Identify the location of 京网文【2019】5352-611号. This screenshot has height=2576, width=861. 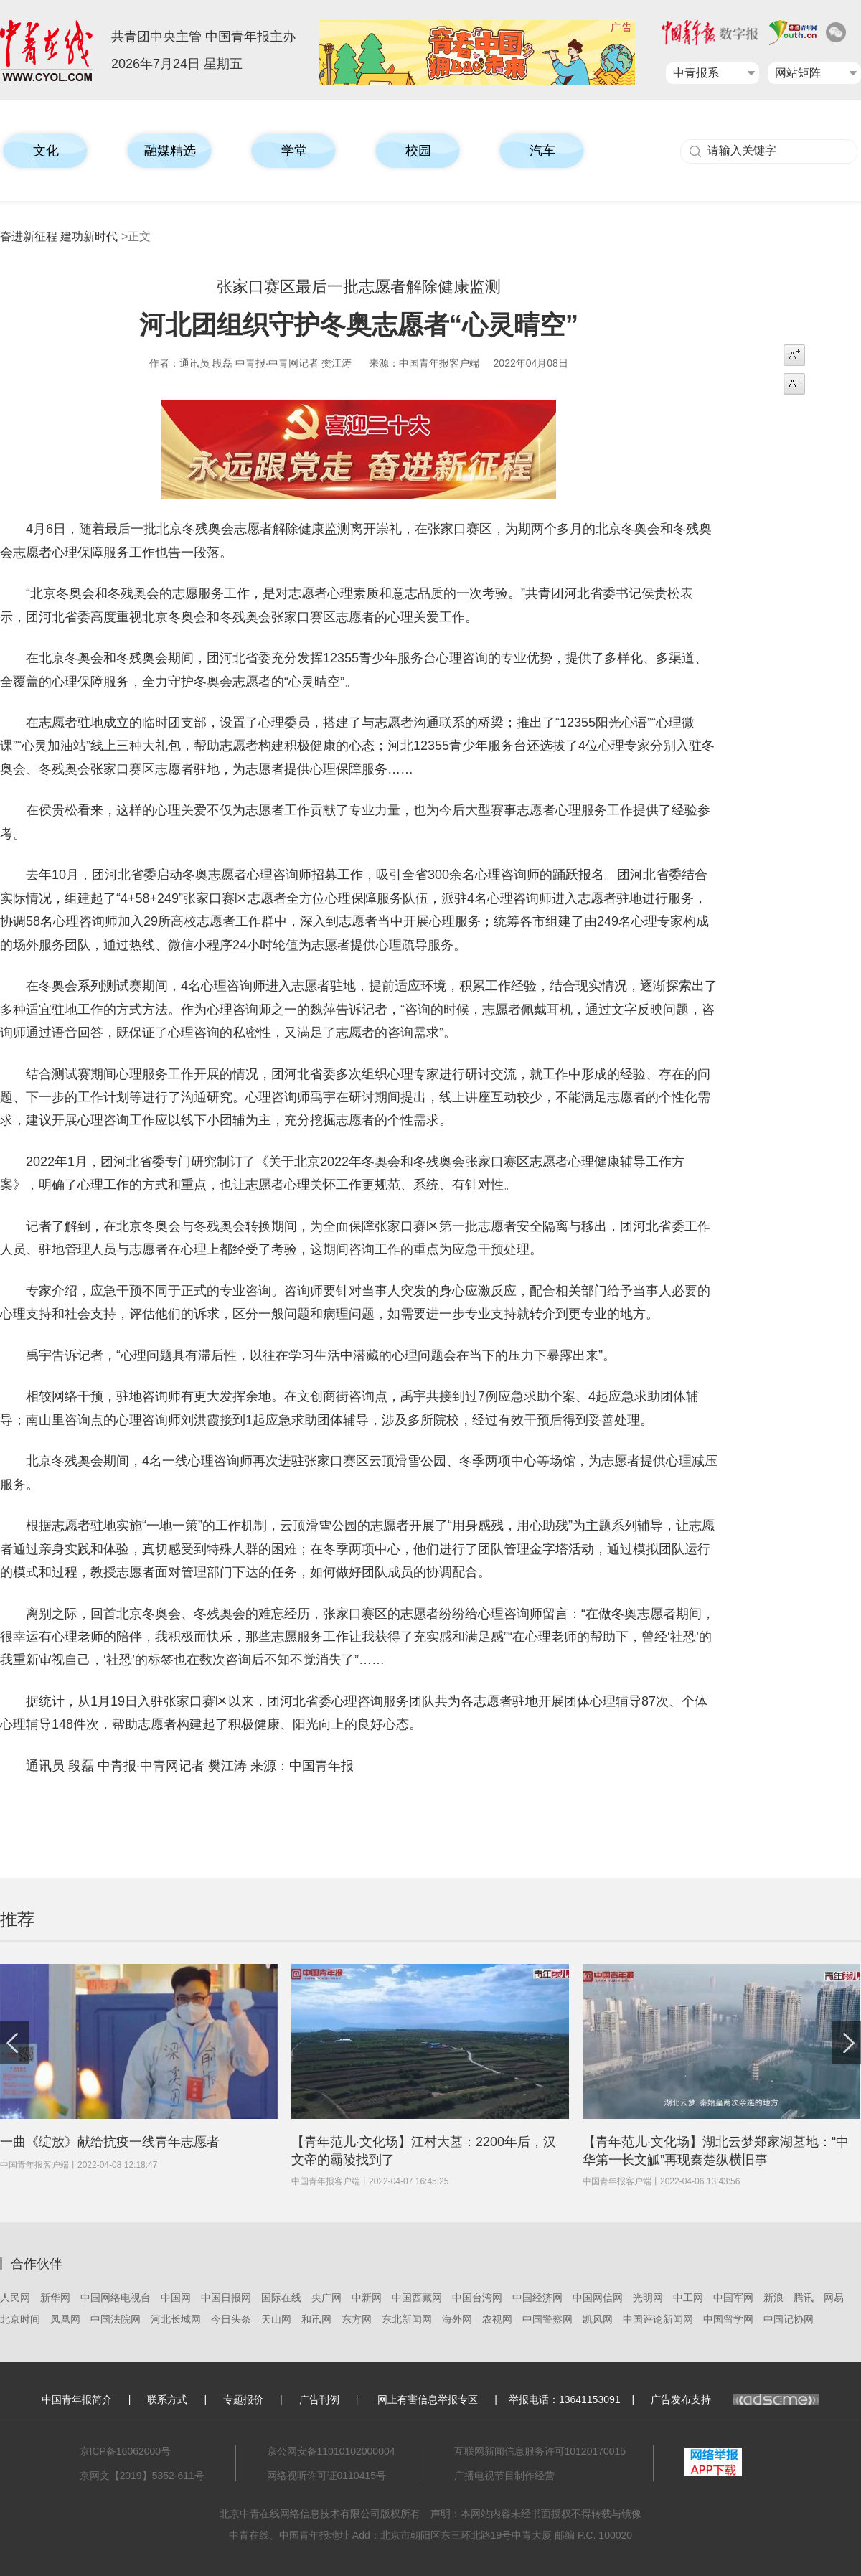
(142, 2475).